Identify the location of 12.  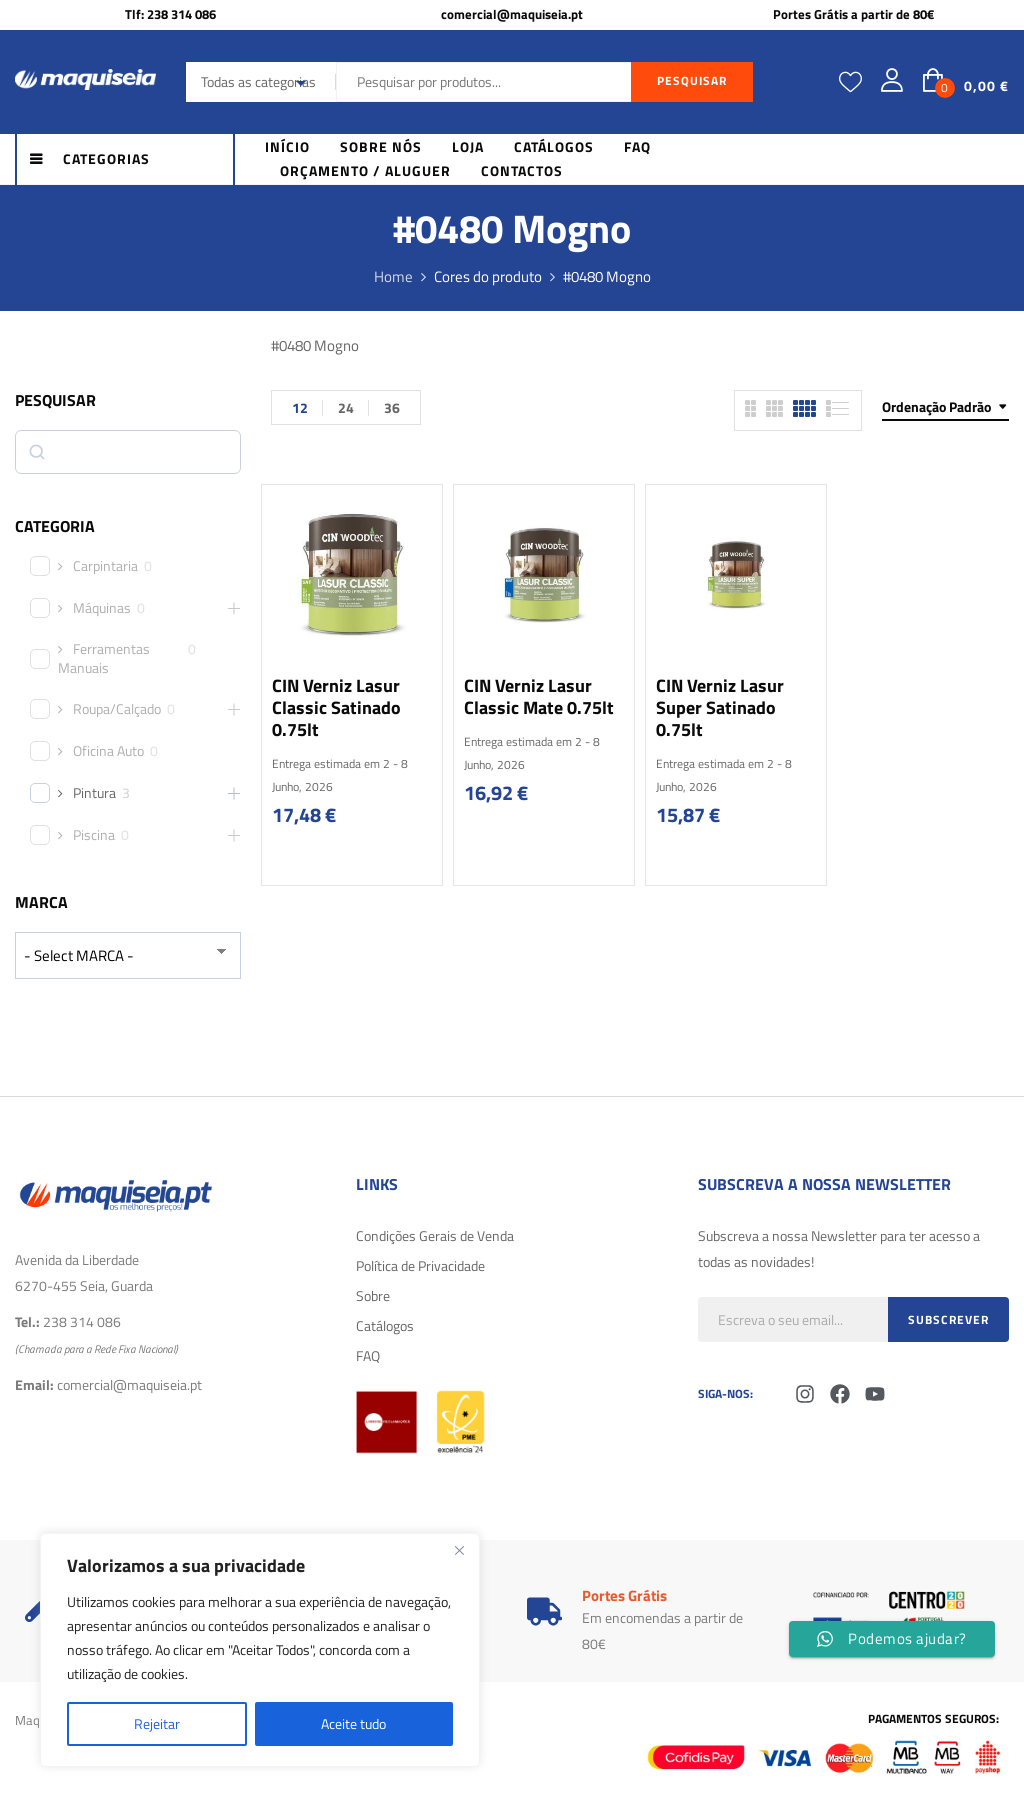
(300, 407).